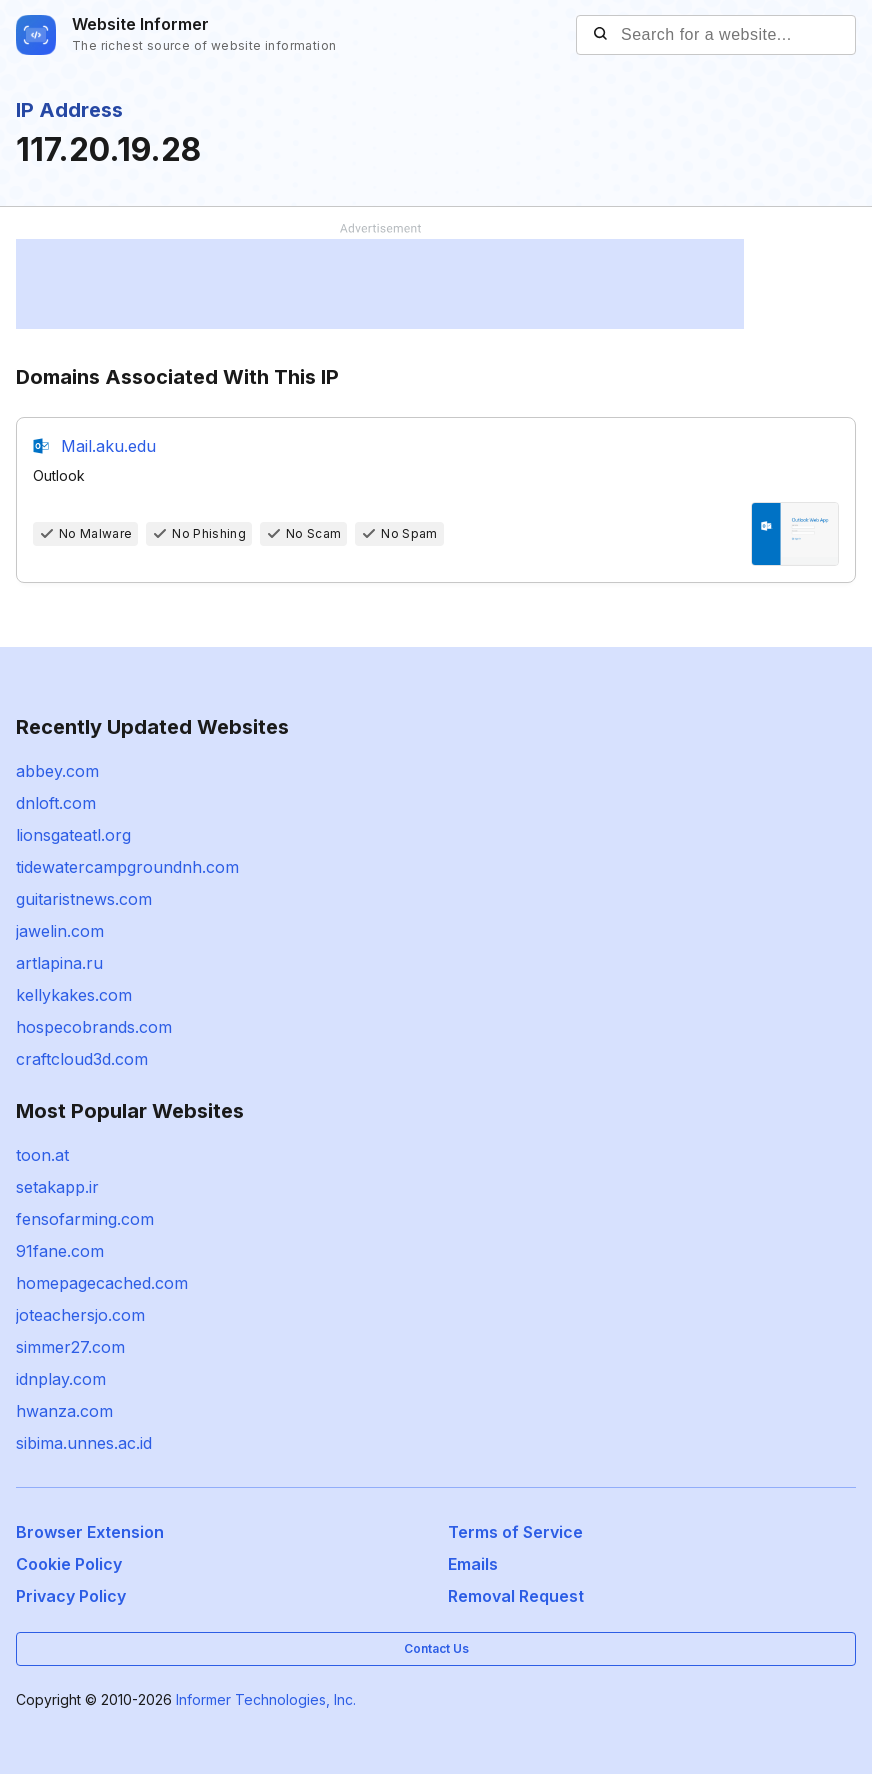 This screenshot has height=1774, width=872. What do you see at coordinates (84, 899) in the screenshot?
I see `guitaristnews.com` at bounding box center [84, 899].